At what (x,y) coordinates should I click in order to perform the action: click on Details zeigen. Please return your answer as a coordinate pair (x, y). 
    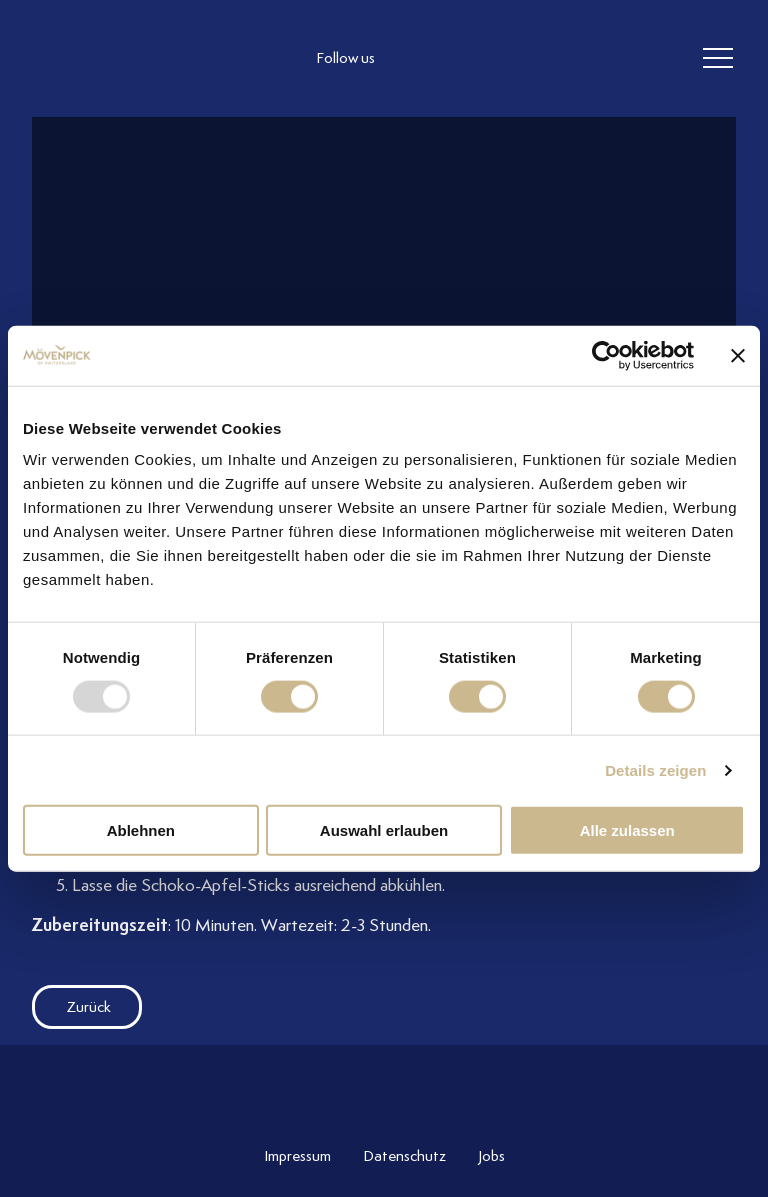
    Looking at the image, I should click on (655, 769).